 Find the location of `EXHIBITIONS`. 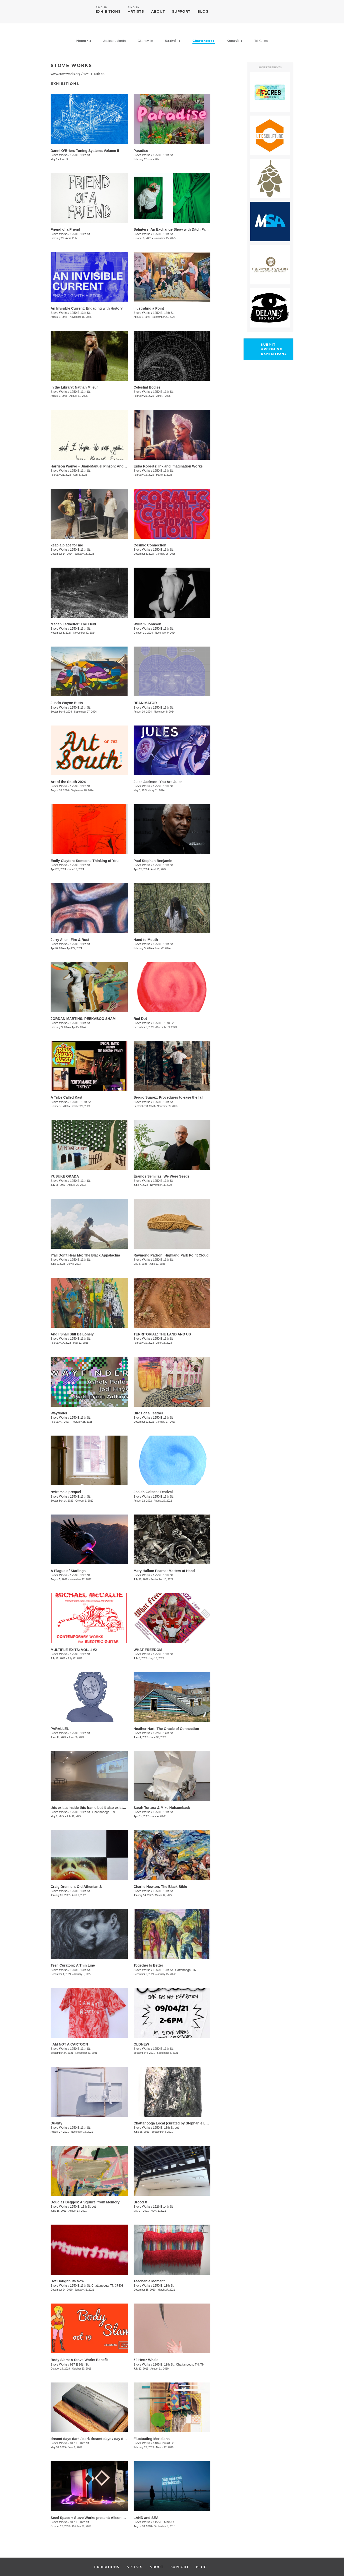

EXHIBITIONS is located at coordinates (108, 11).